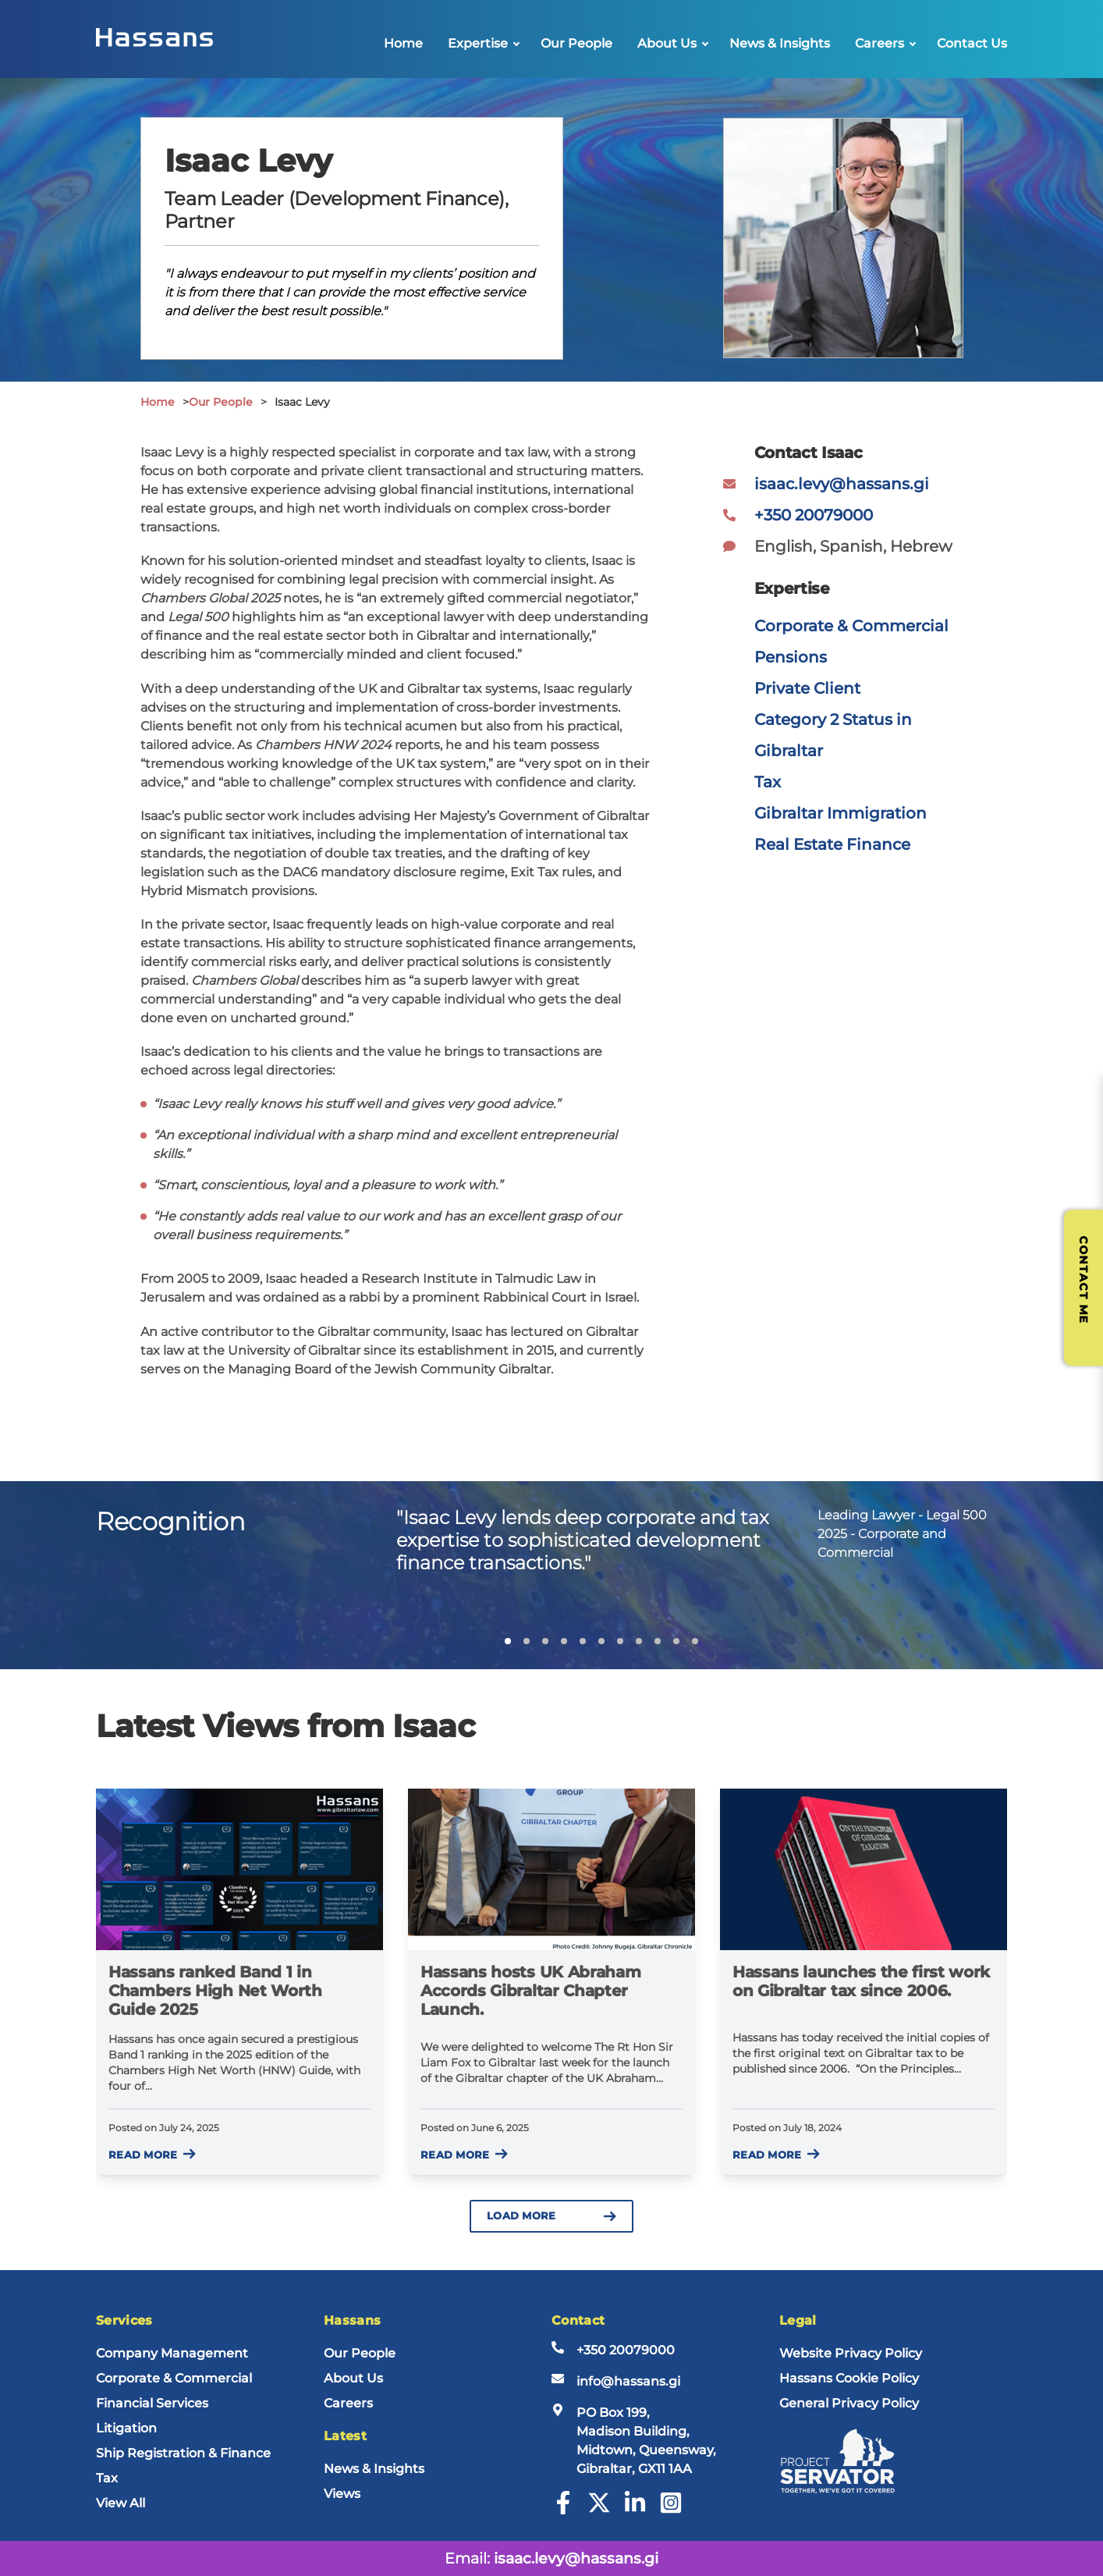  I want to click on [Facebook], so click(563, 2510).